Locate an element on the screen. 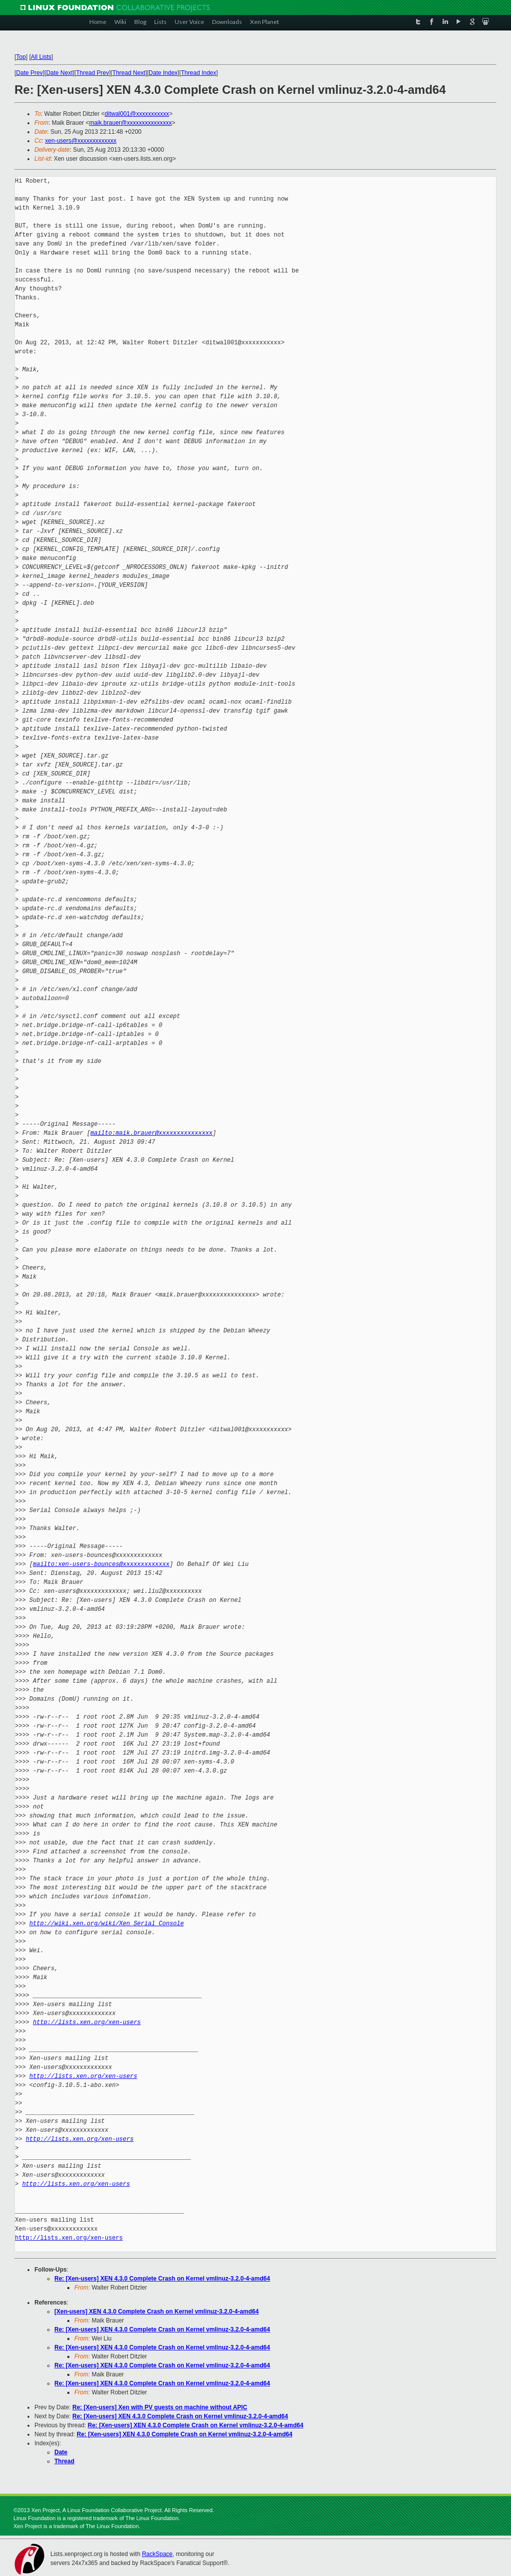 The height and width of the screenshot is (2576, 511). All Lists is located at coordinates (41, 56).